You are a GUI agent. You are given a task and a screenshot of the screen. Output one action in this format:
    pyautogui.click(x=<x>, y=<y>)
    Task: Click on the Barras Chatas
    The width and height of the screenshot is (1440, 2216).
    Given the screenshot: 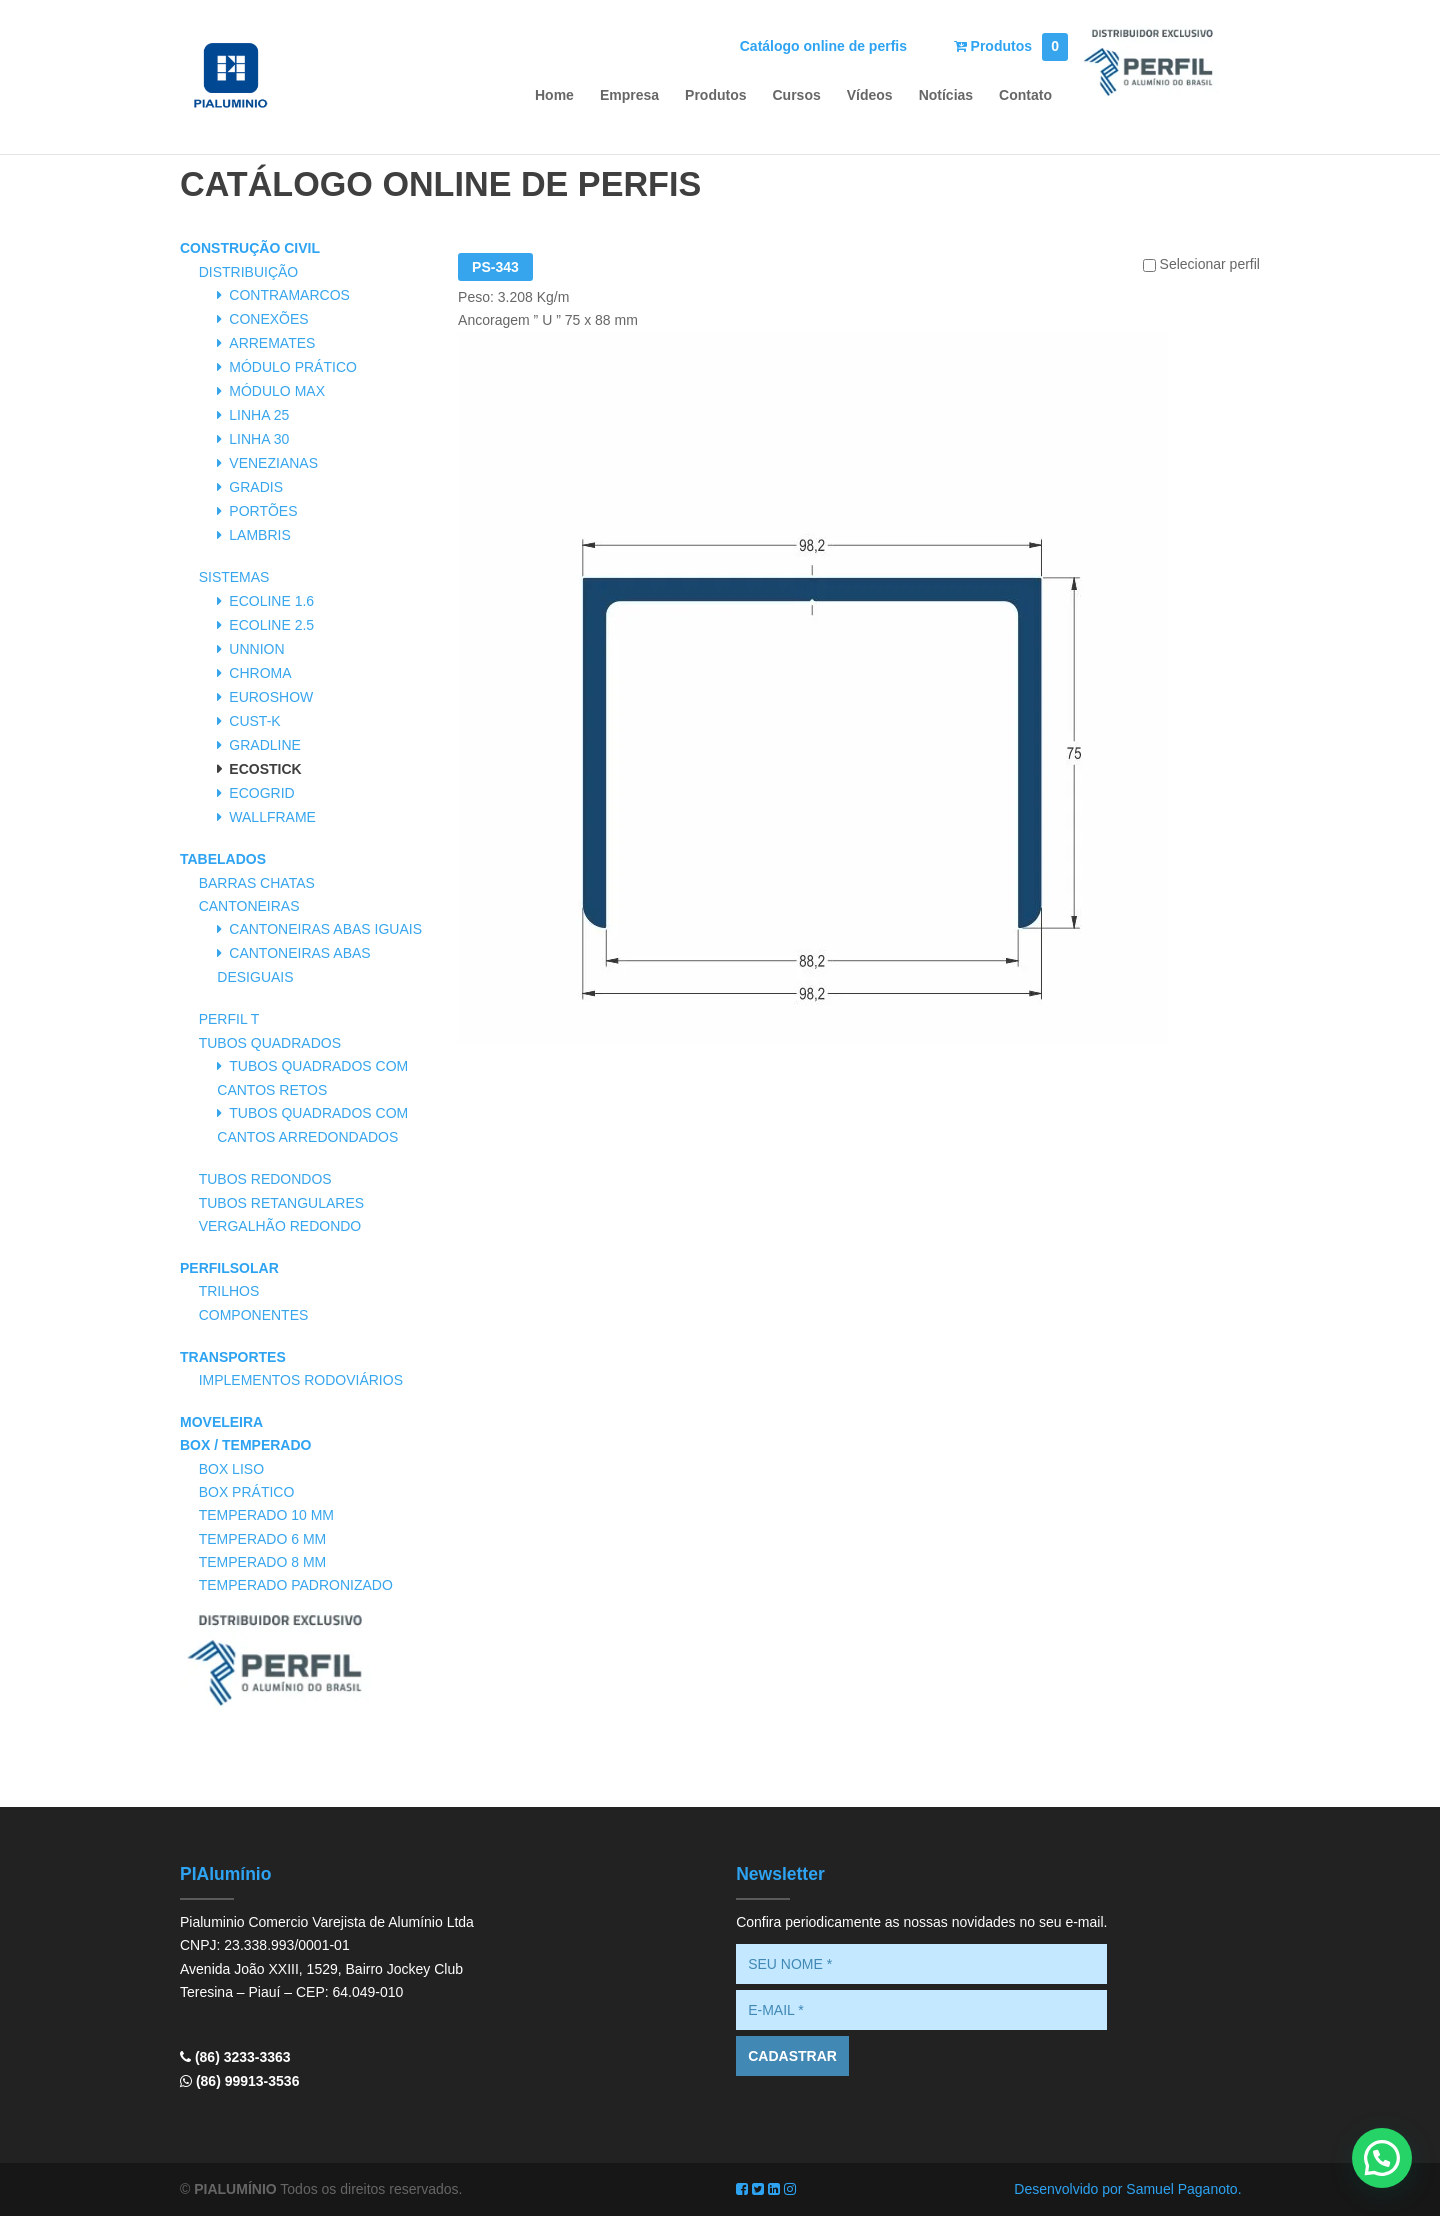 What is the action you would take?
    pyautogui.click(x=257, y=883)
    